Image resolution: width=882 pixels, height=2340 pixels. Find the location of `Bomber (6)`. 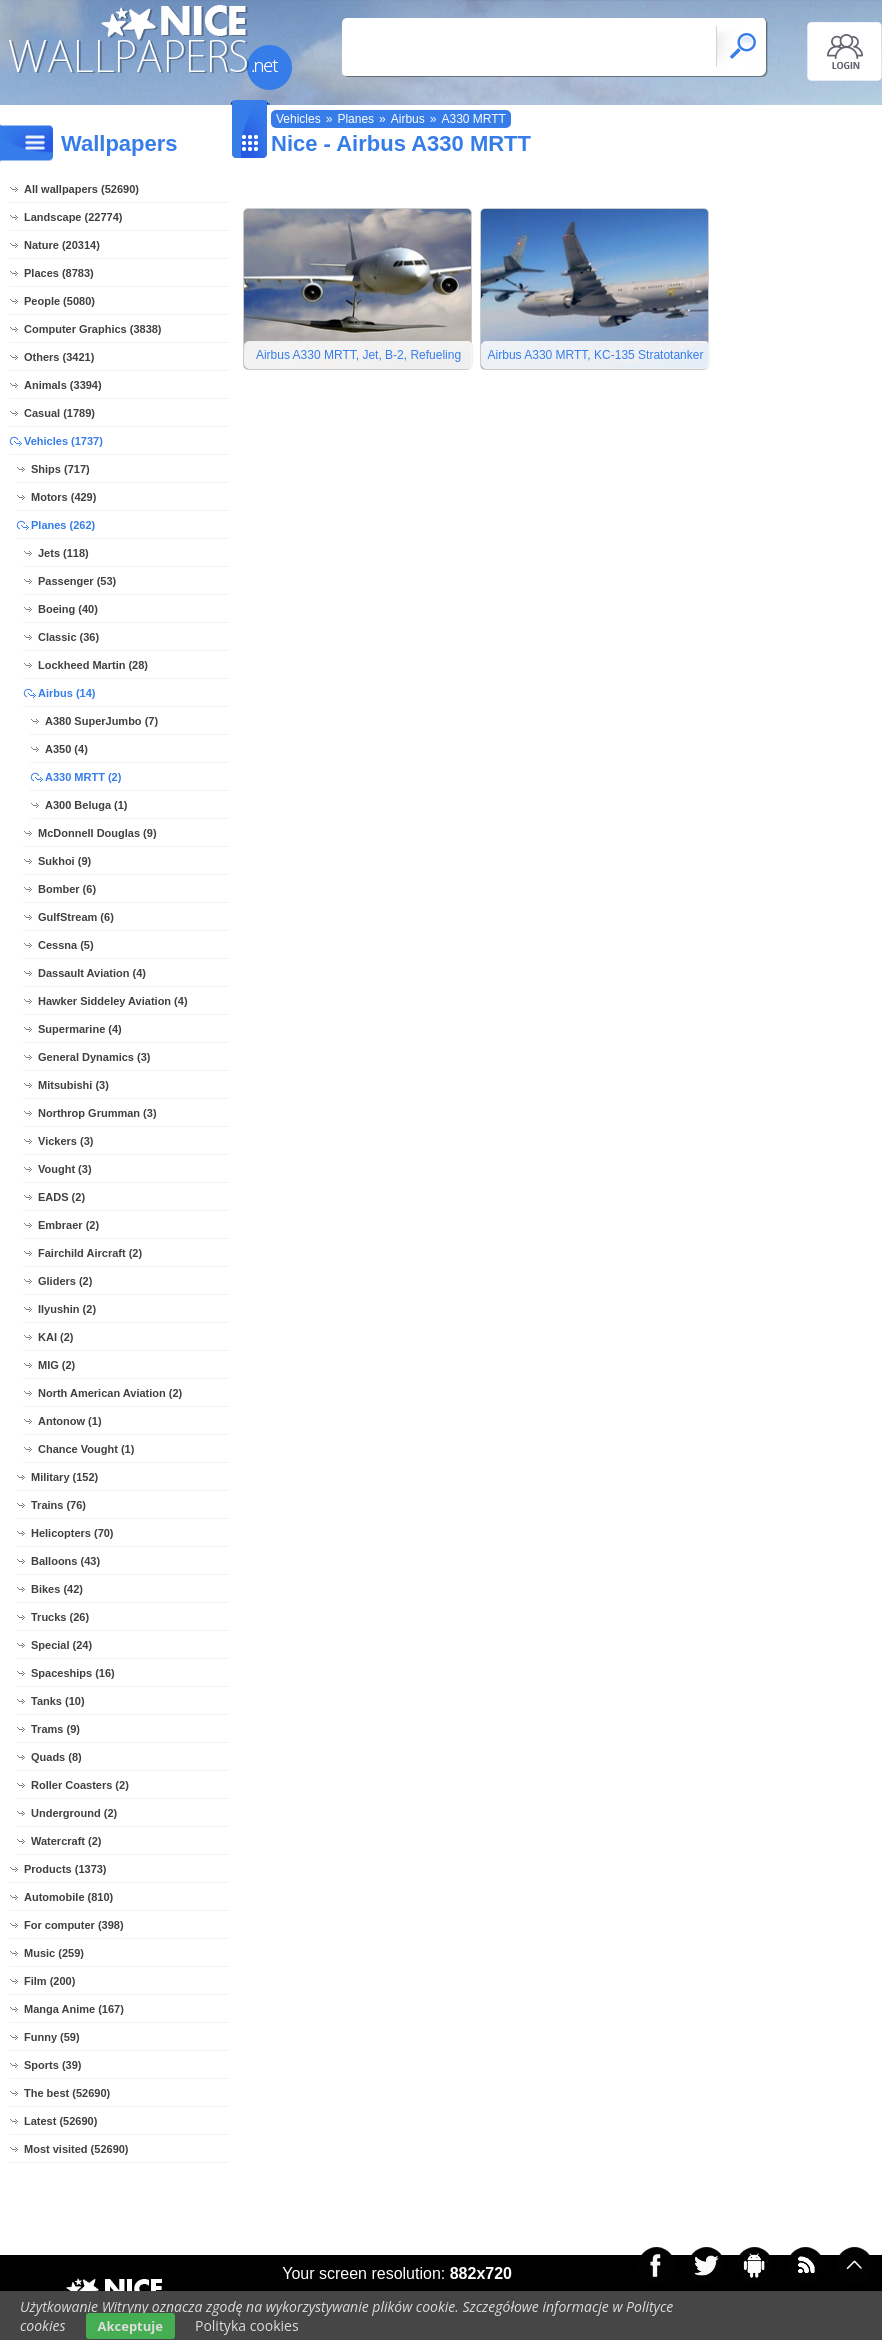

Bomber (6) is located at coordinates (67, 889).